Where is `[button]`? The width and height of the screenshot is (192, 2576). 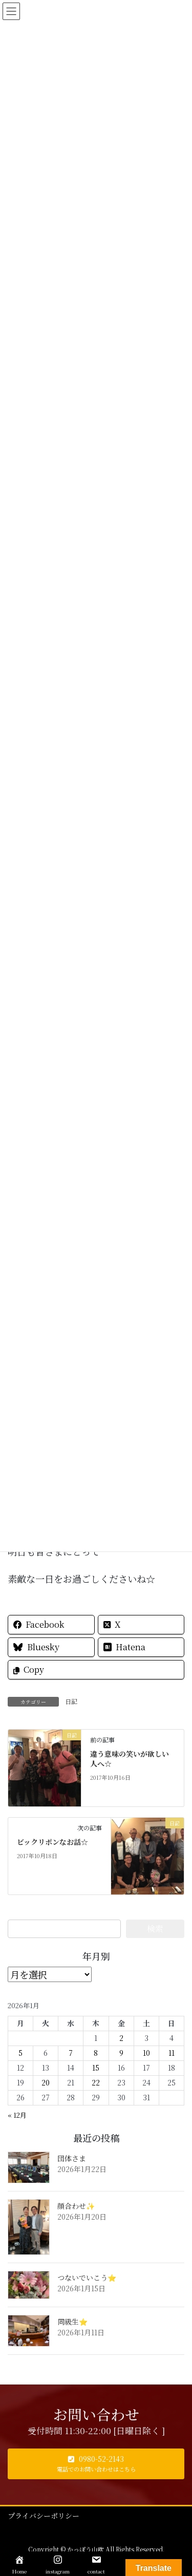 [button] is located at coordinates (96, 2464).